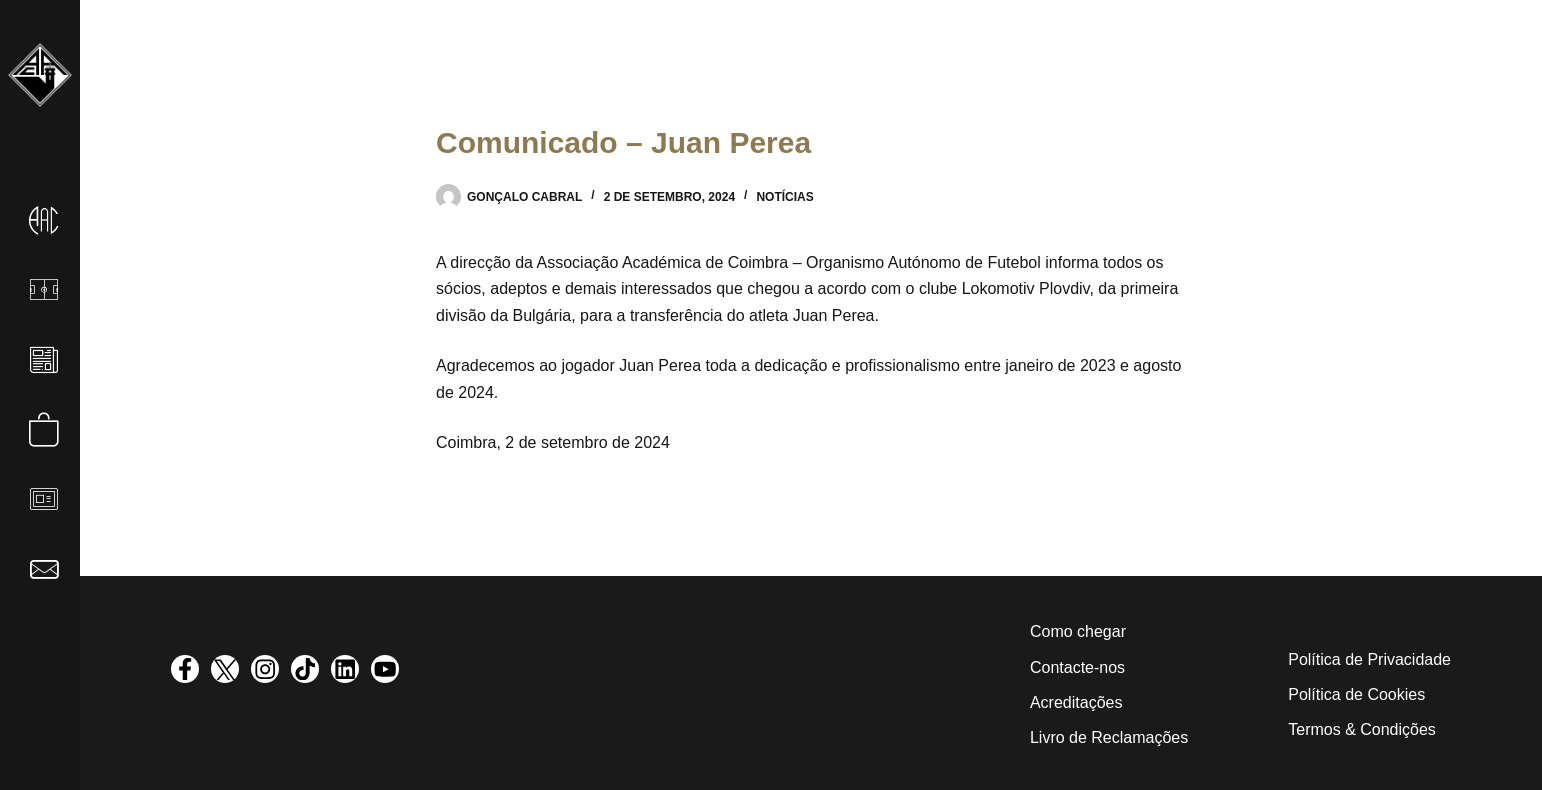 This screenshot has width=1542, height=790. I want to click on Acreditações, so click(1076, 702).